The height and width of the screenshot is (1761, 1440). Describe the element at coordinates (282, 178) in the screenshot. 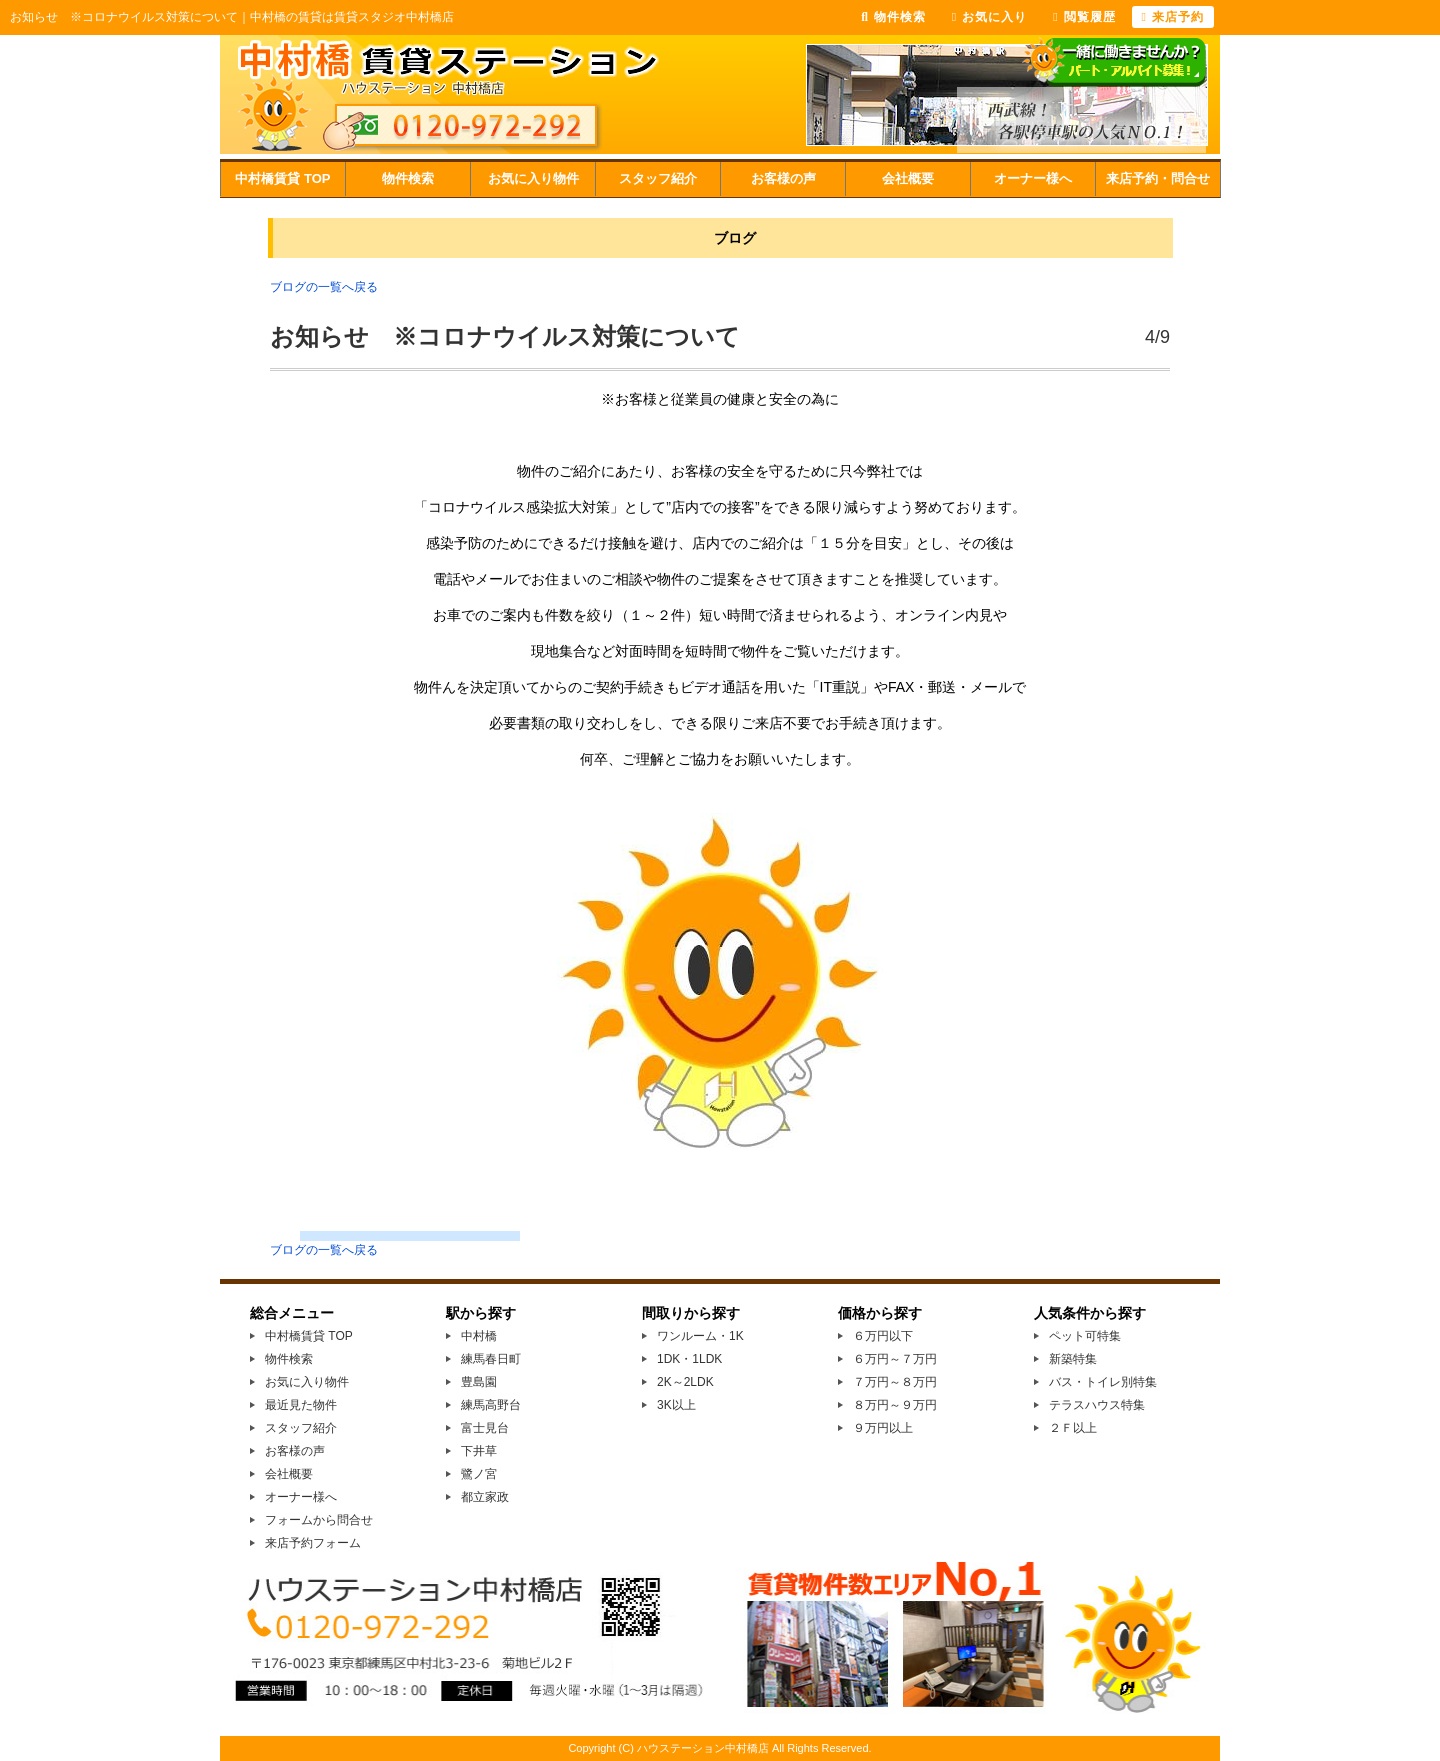

I see `中村橋賃貸 TOP` at that location.